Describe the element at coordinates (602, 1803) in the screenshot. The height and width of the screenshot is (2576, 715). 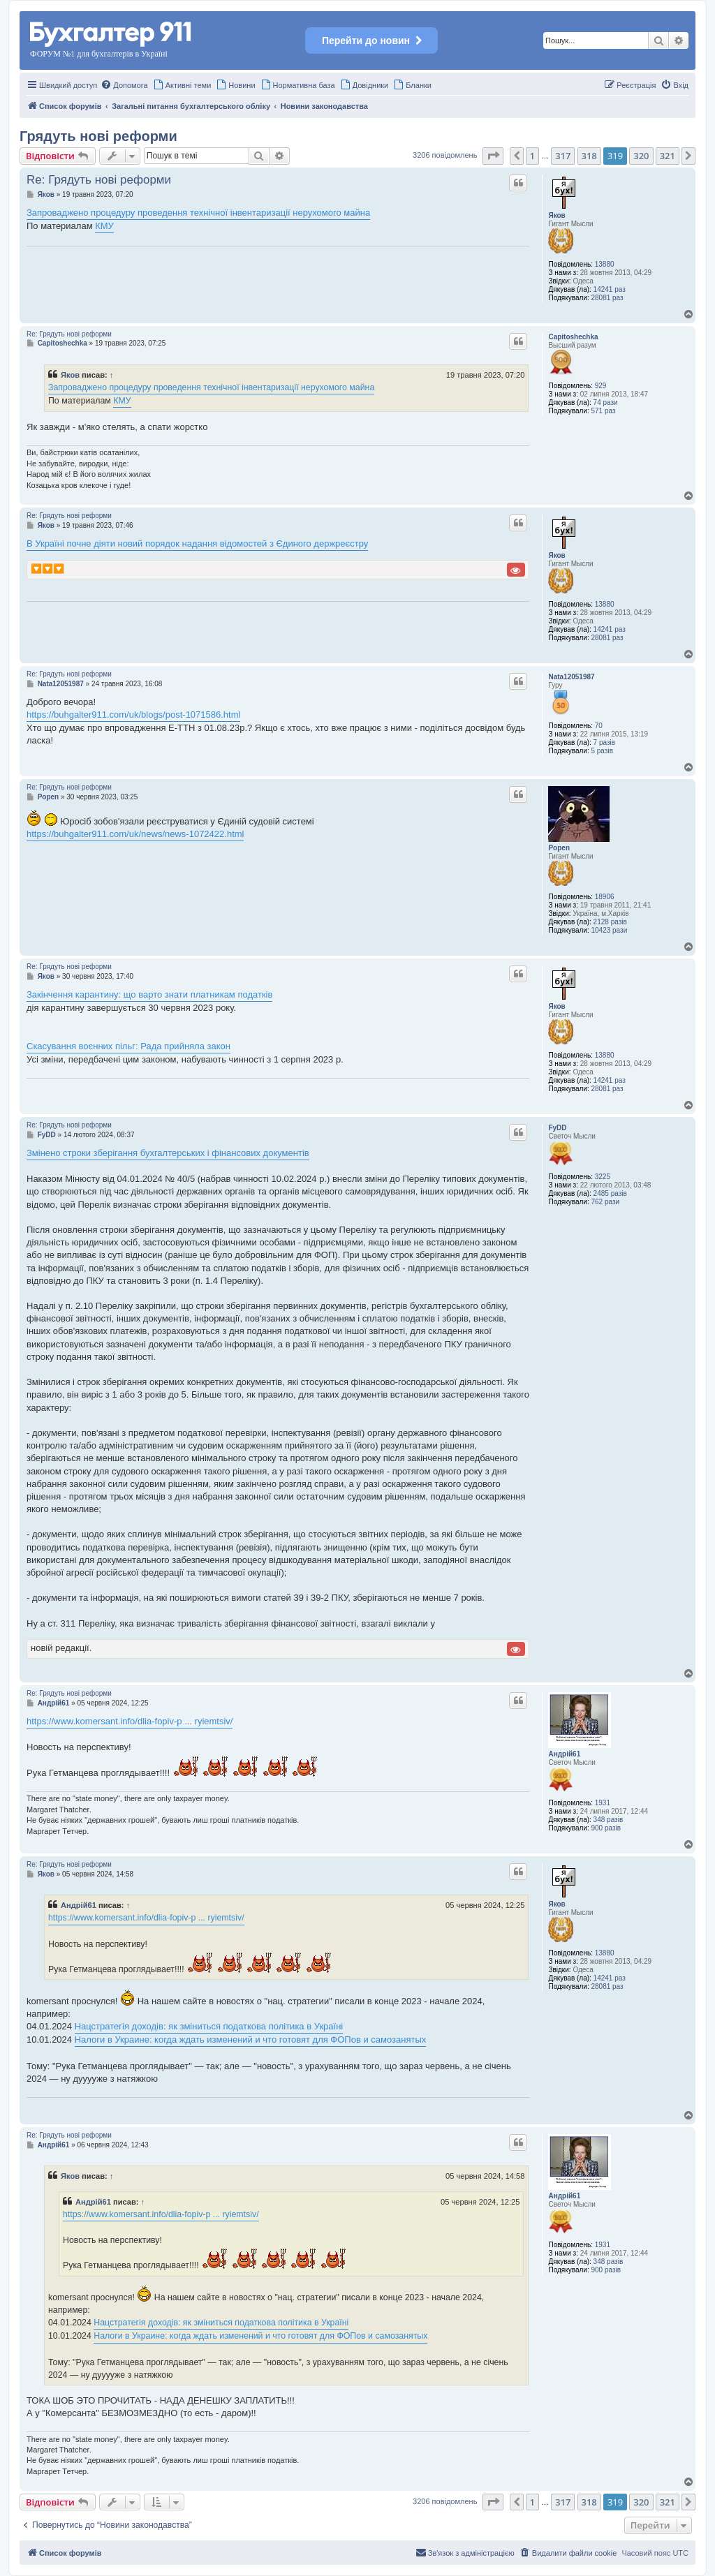
I see `1931` at that location.